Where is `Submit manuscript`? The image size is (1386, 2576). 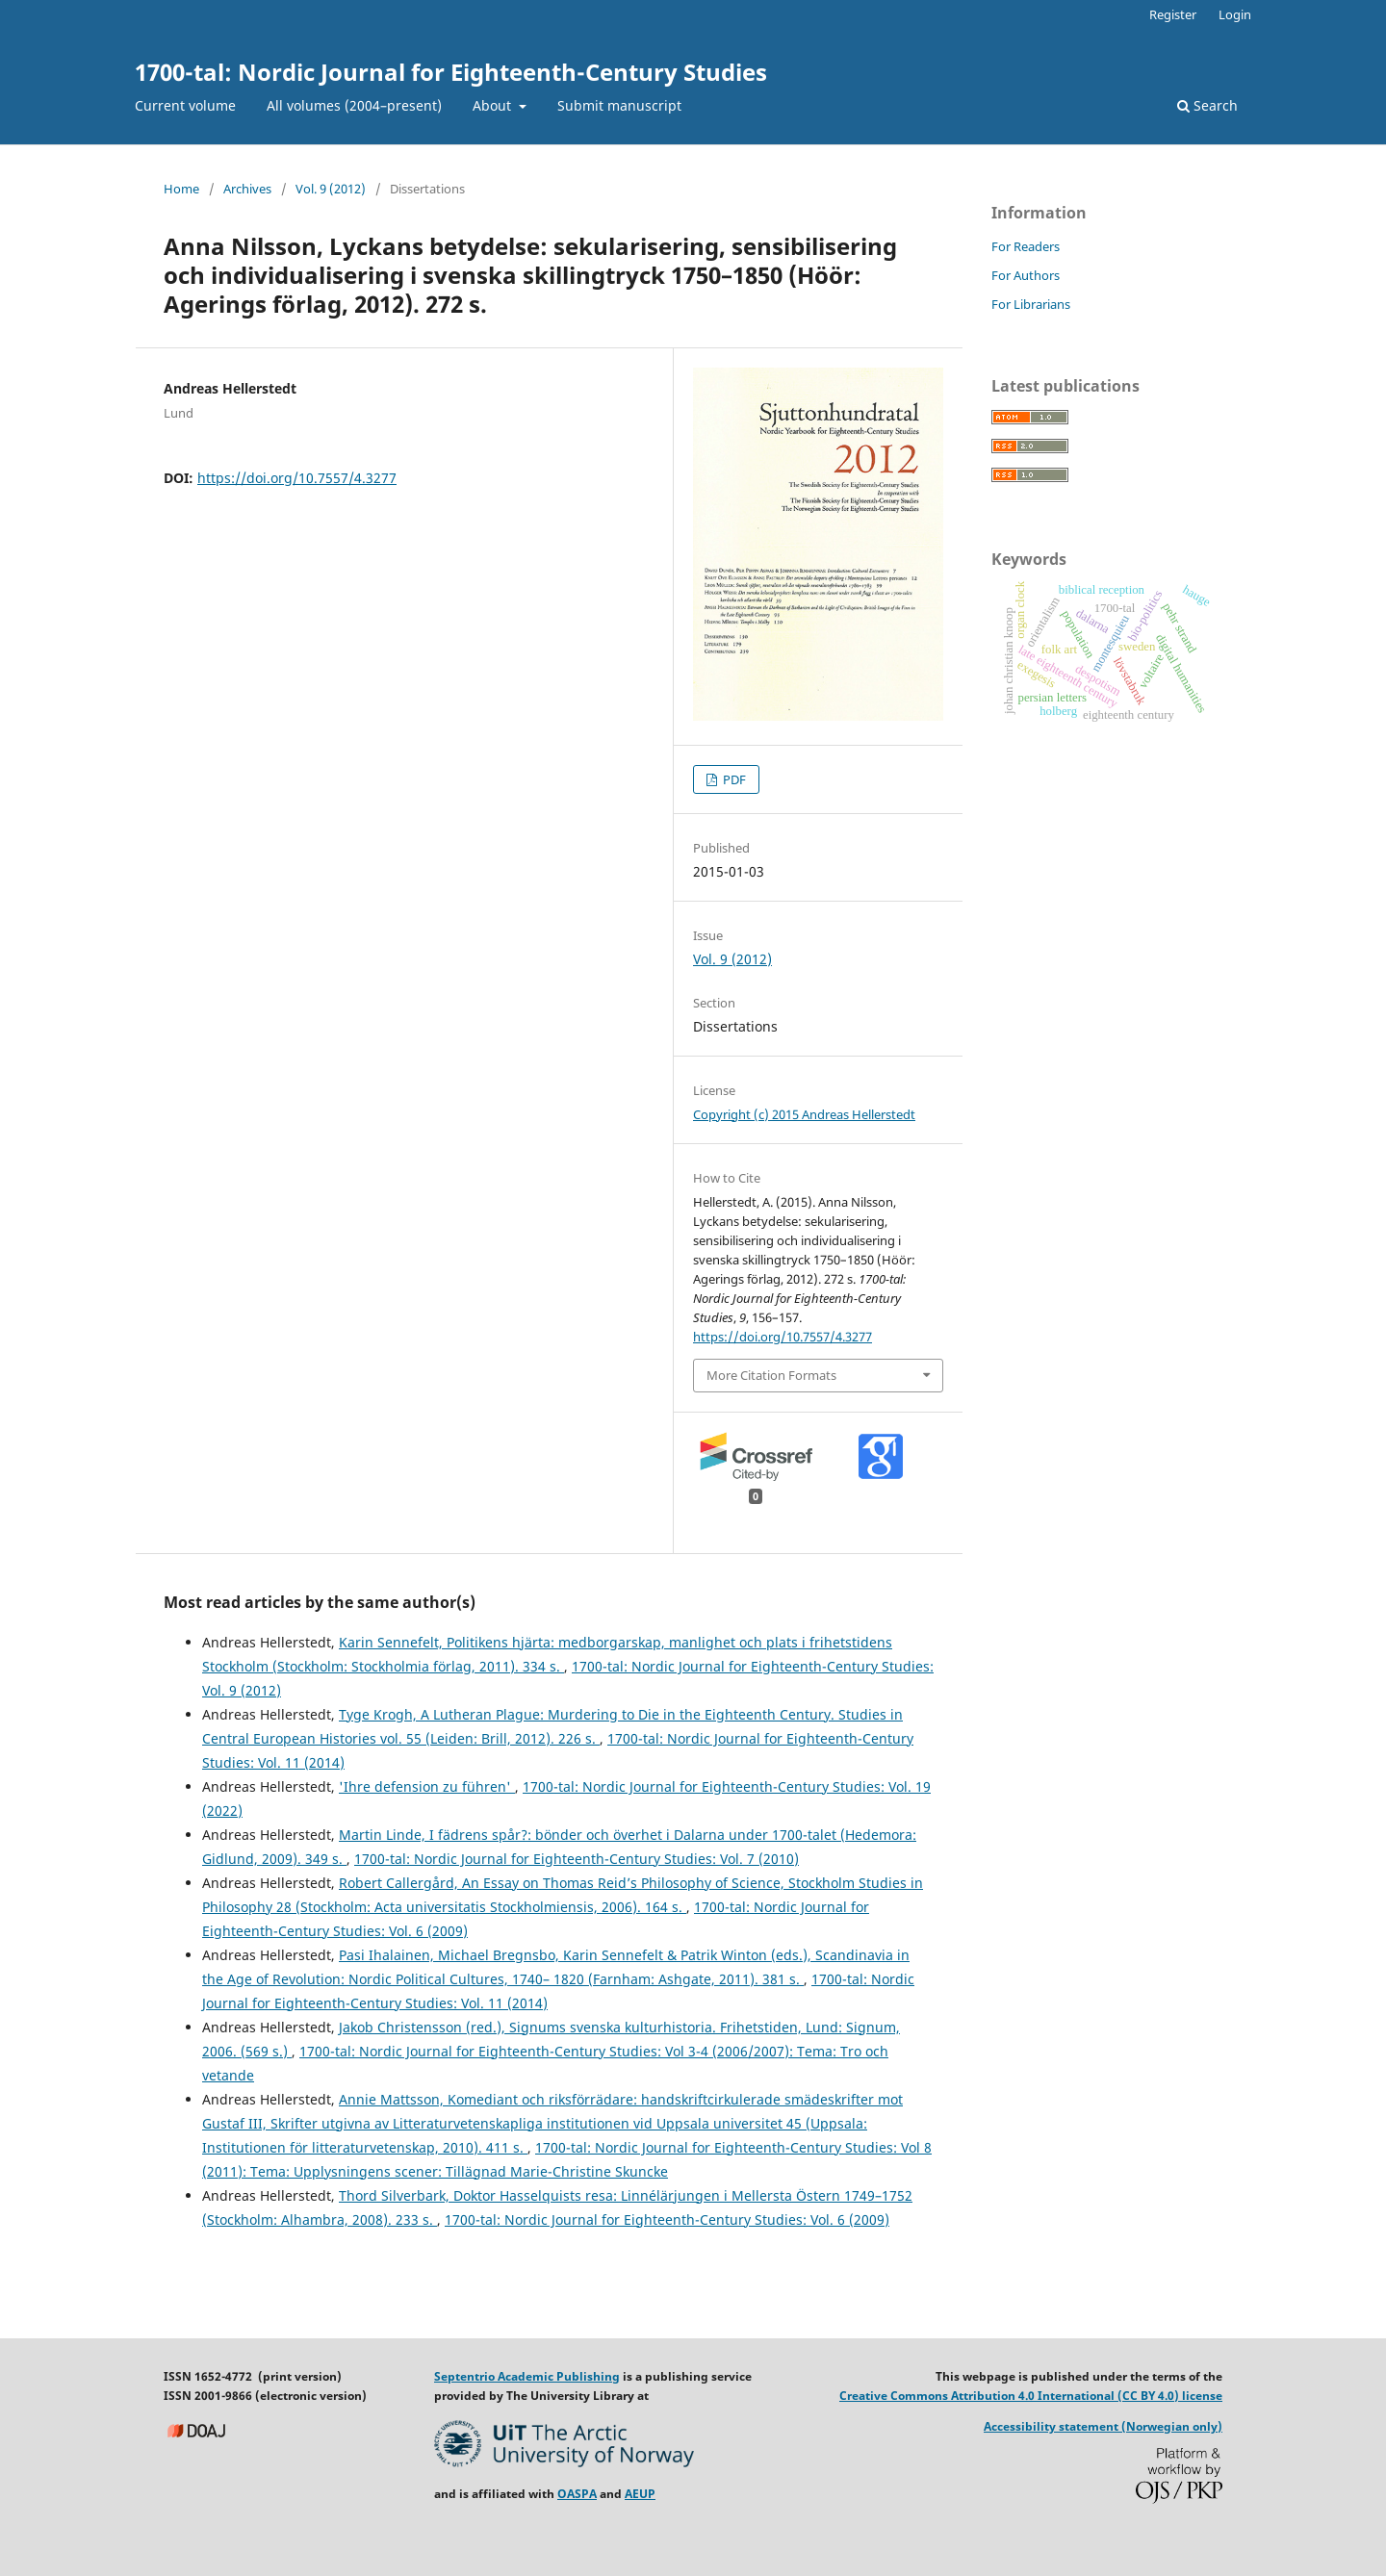
Submit manuscript is located at coordinates (619, 105).